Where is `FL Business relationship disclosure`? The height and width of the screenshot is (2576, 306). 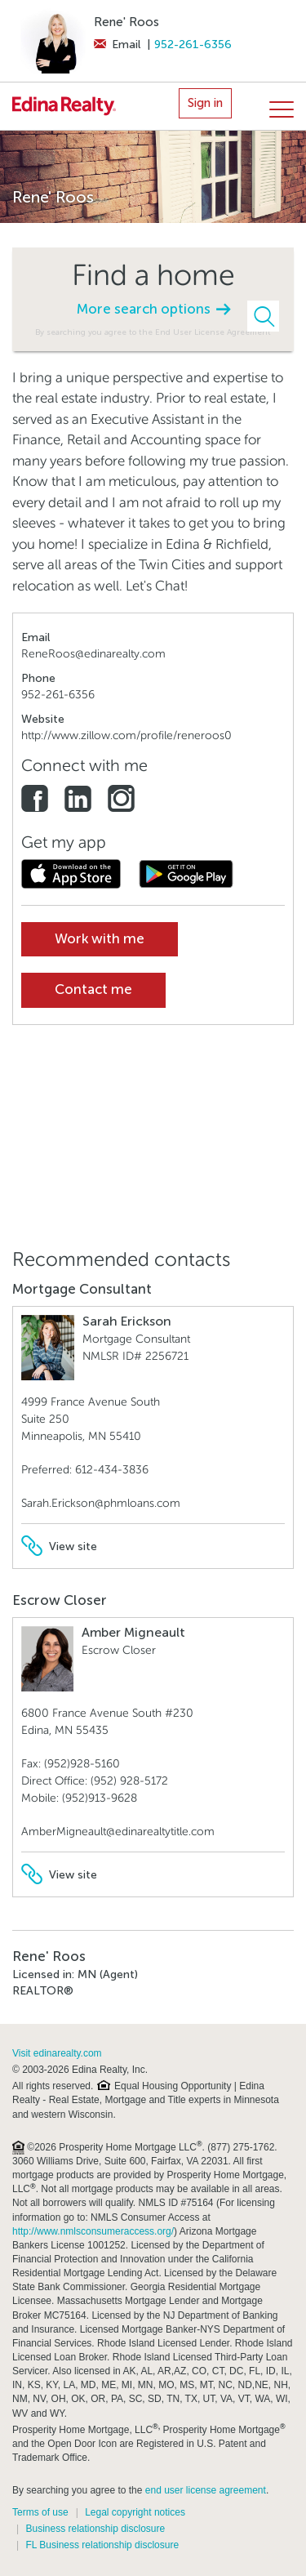
FL Business relationship disclosure is located at coordinates (102, 2545).